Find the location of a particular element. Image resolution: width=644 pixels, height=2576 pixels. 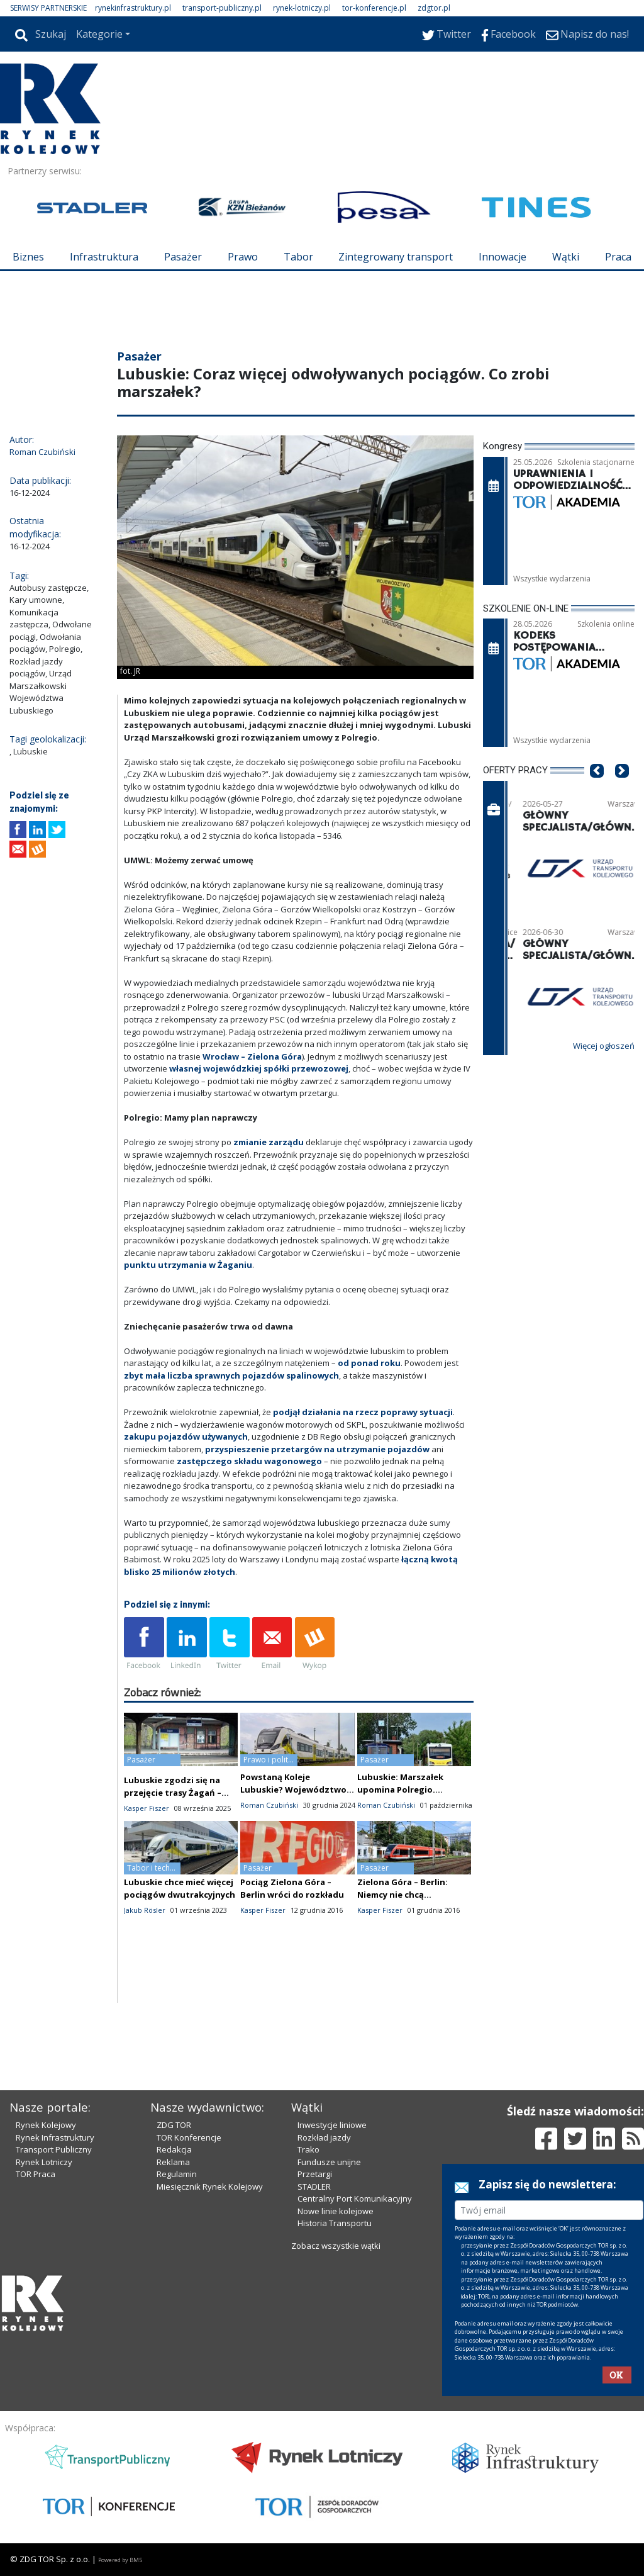

Wrocław – Zielona Góra is located at coordinates (252, 1056).